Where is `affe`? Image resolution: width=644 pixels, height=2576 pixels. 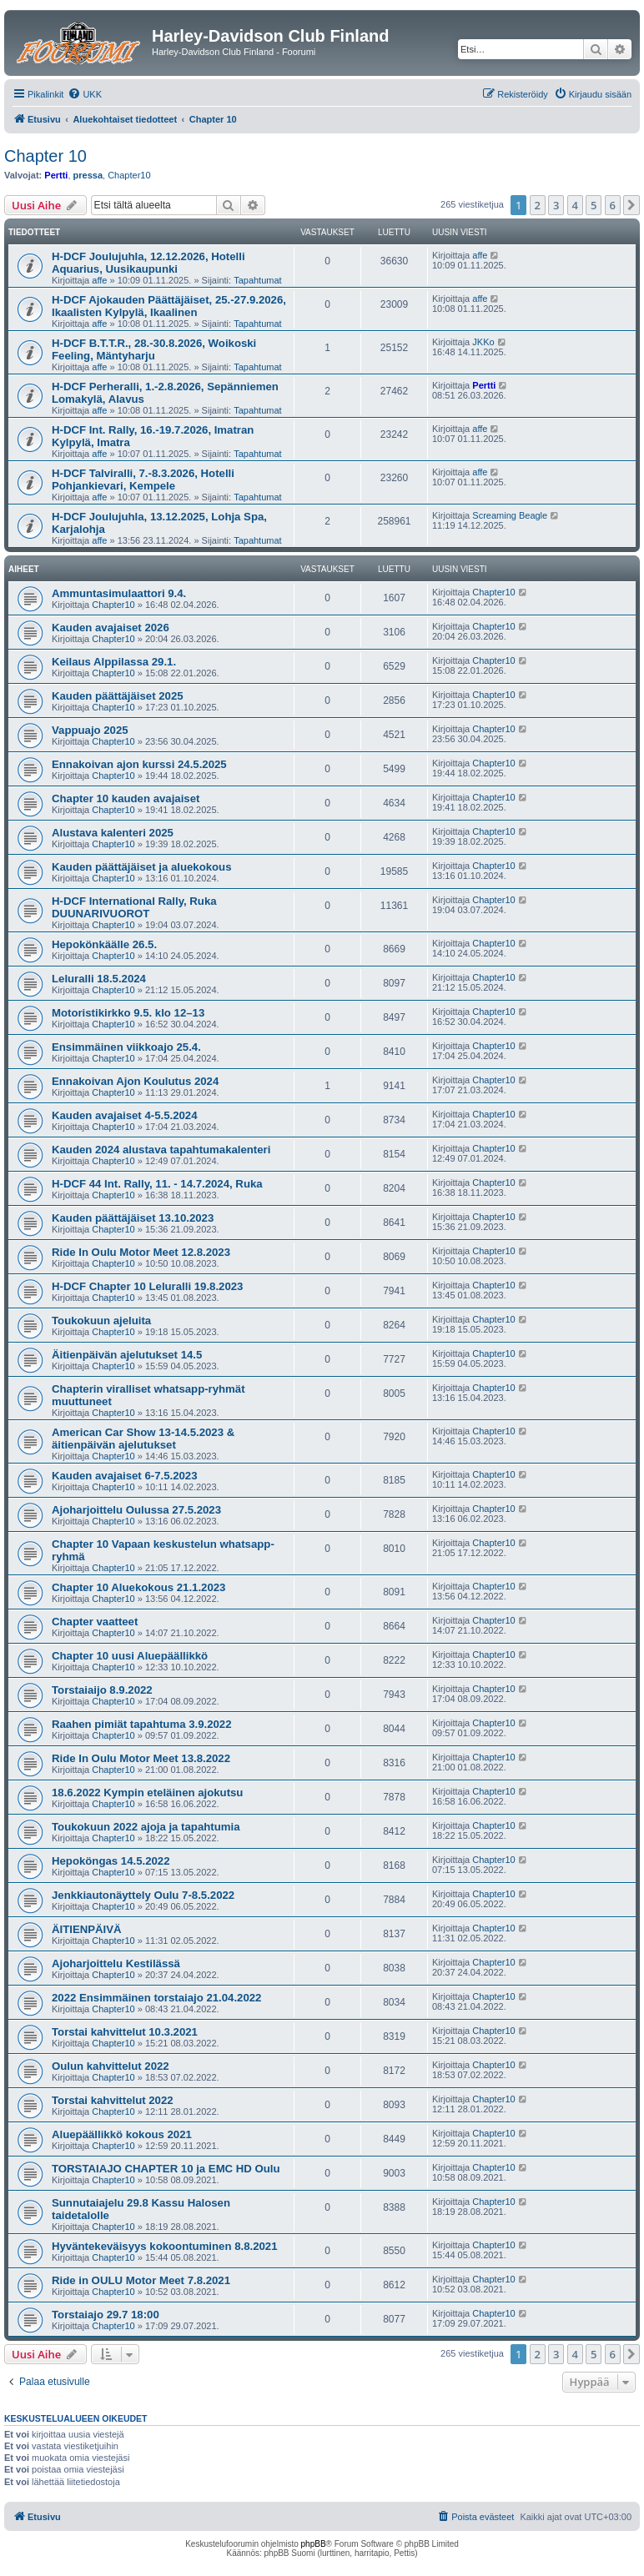 affe is located at coordinates (99, 280).